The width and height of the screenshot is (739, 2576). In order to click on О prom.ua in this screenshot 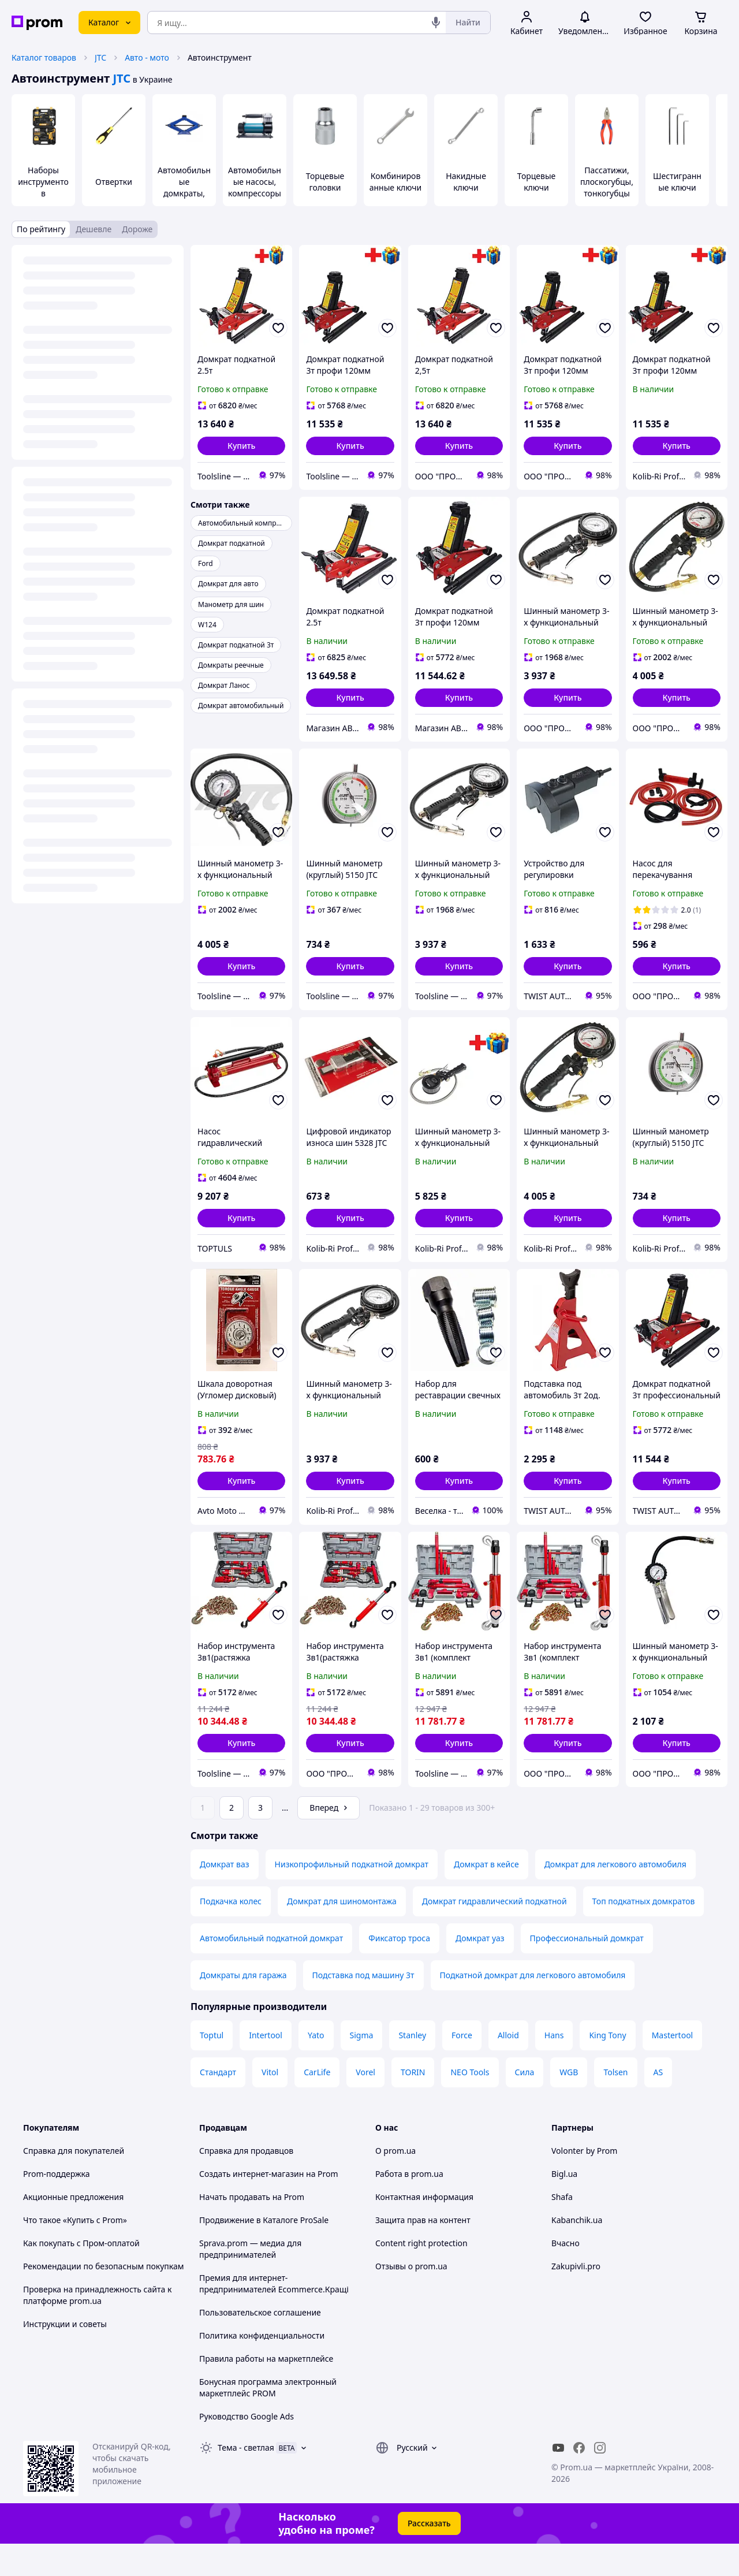, I will do `click(395, 2182)`.